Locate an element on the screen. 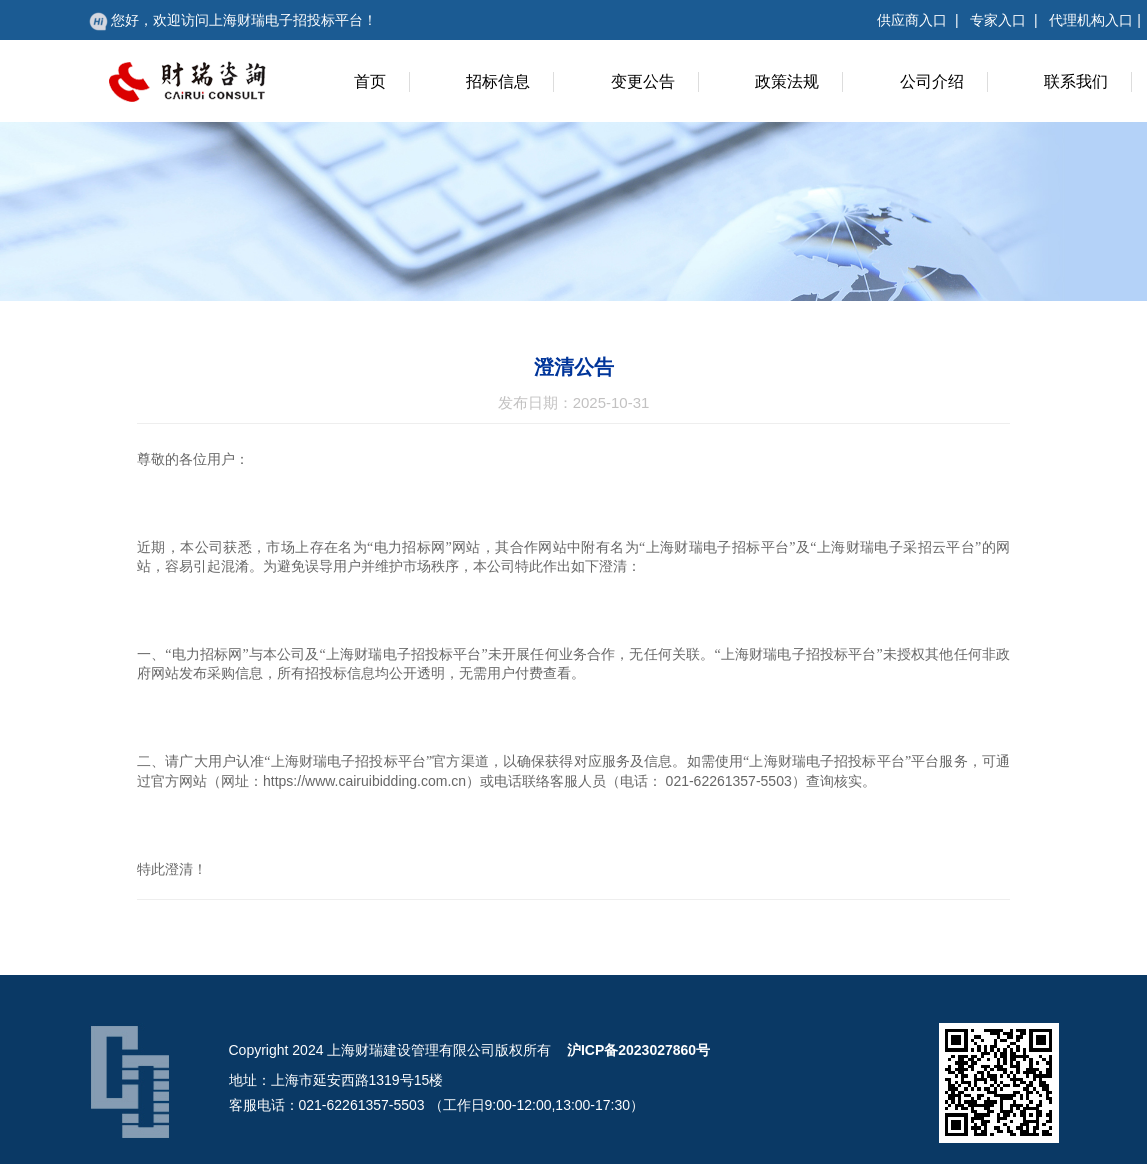  沪ICP备2023027860号 is located at coordinates (638, 1050).